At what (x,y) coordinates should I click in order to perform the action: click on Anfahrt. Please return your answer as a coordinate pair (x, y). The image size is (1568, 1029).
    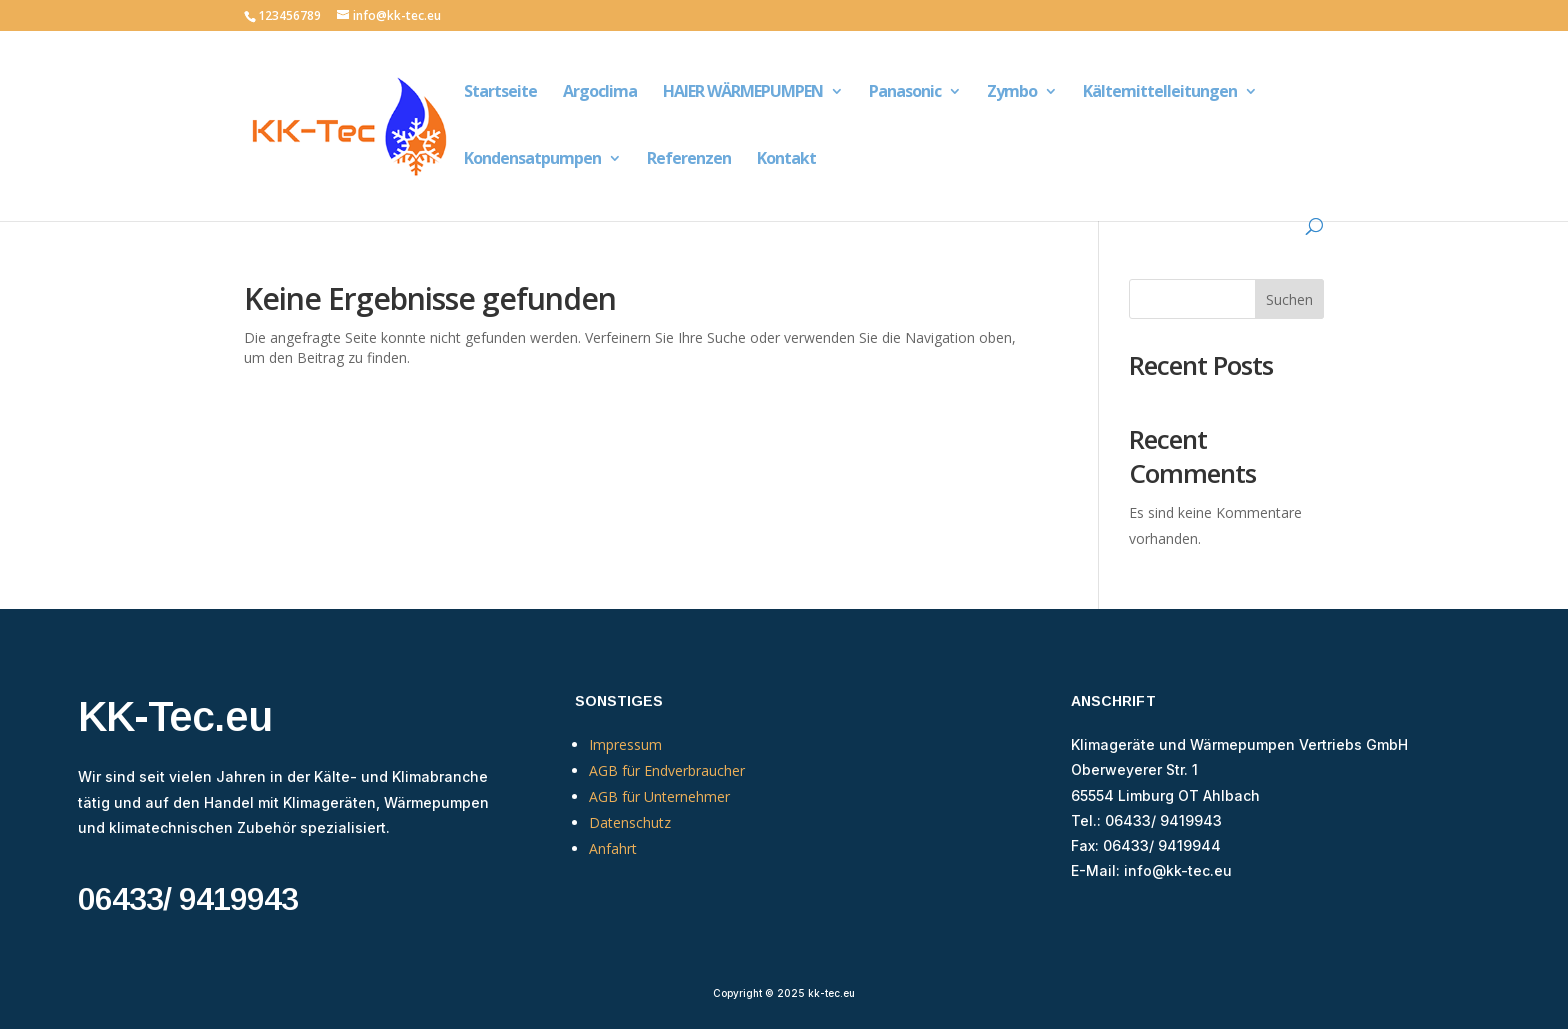
    Looking at the image, I should click on (613, 848).